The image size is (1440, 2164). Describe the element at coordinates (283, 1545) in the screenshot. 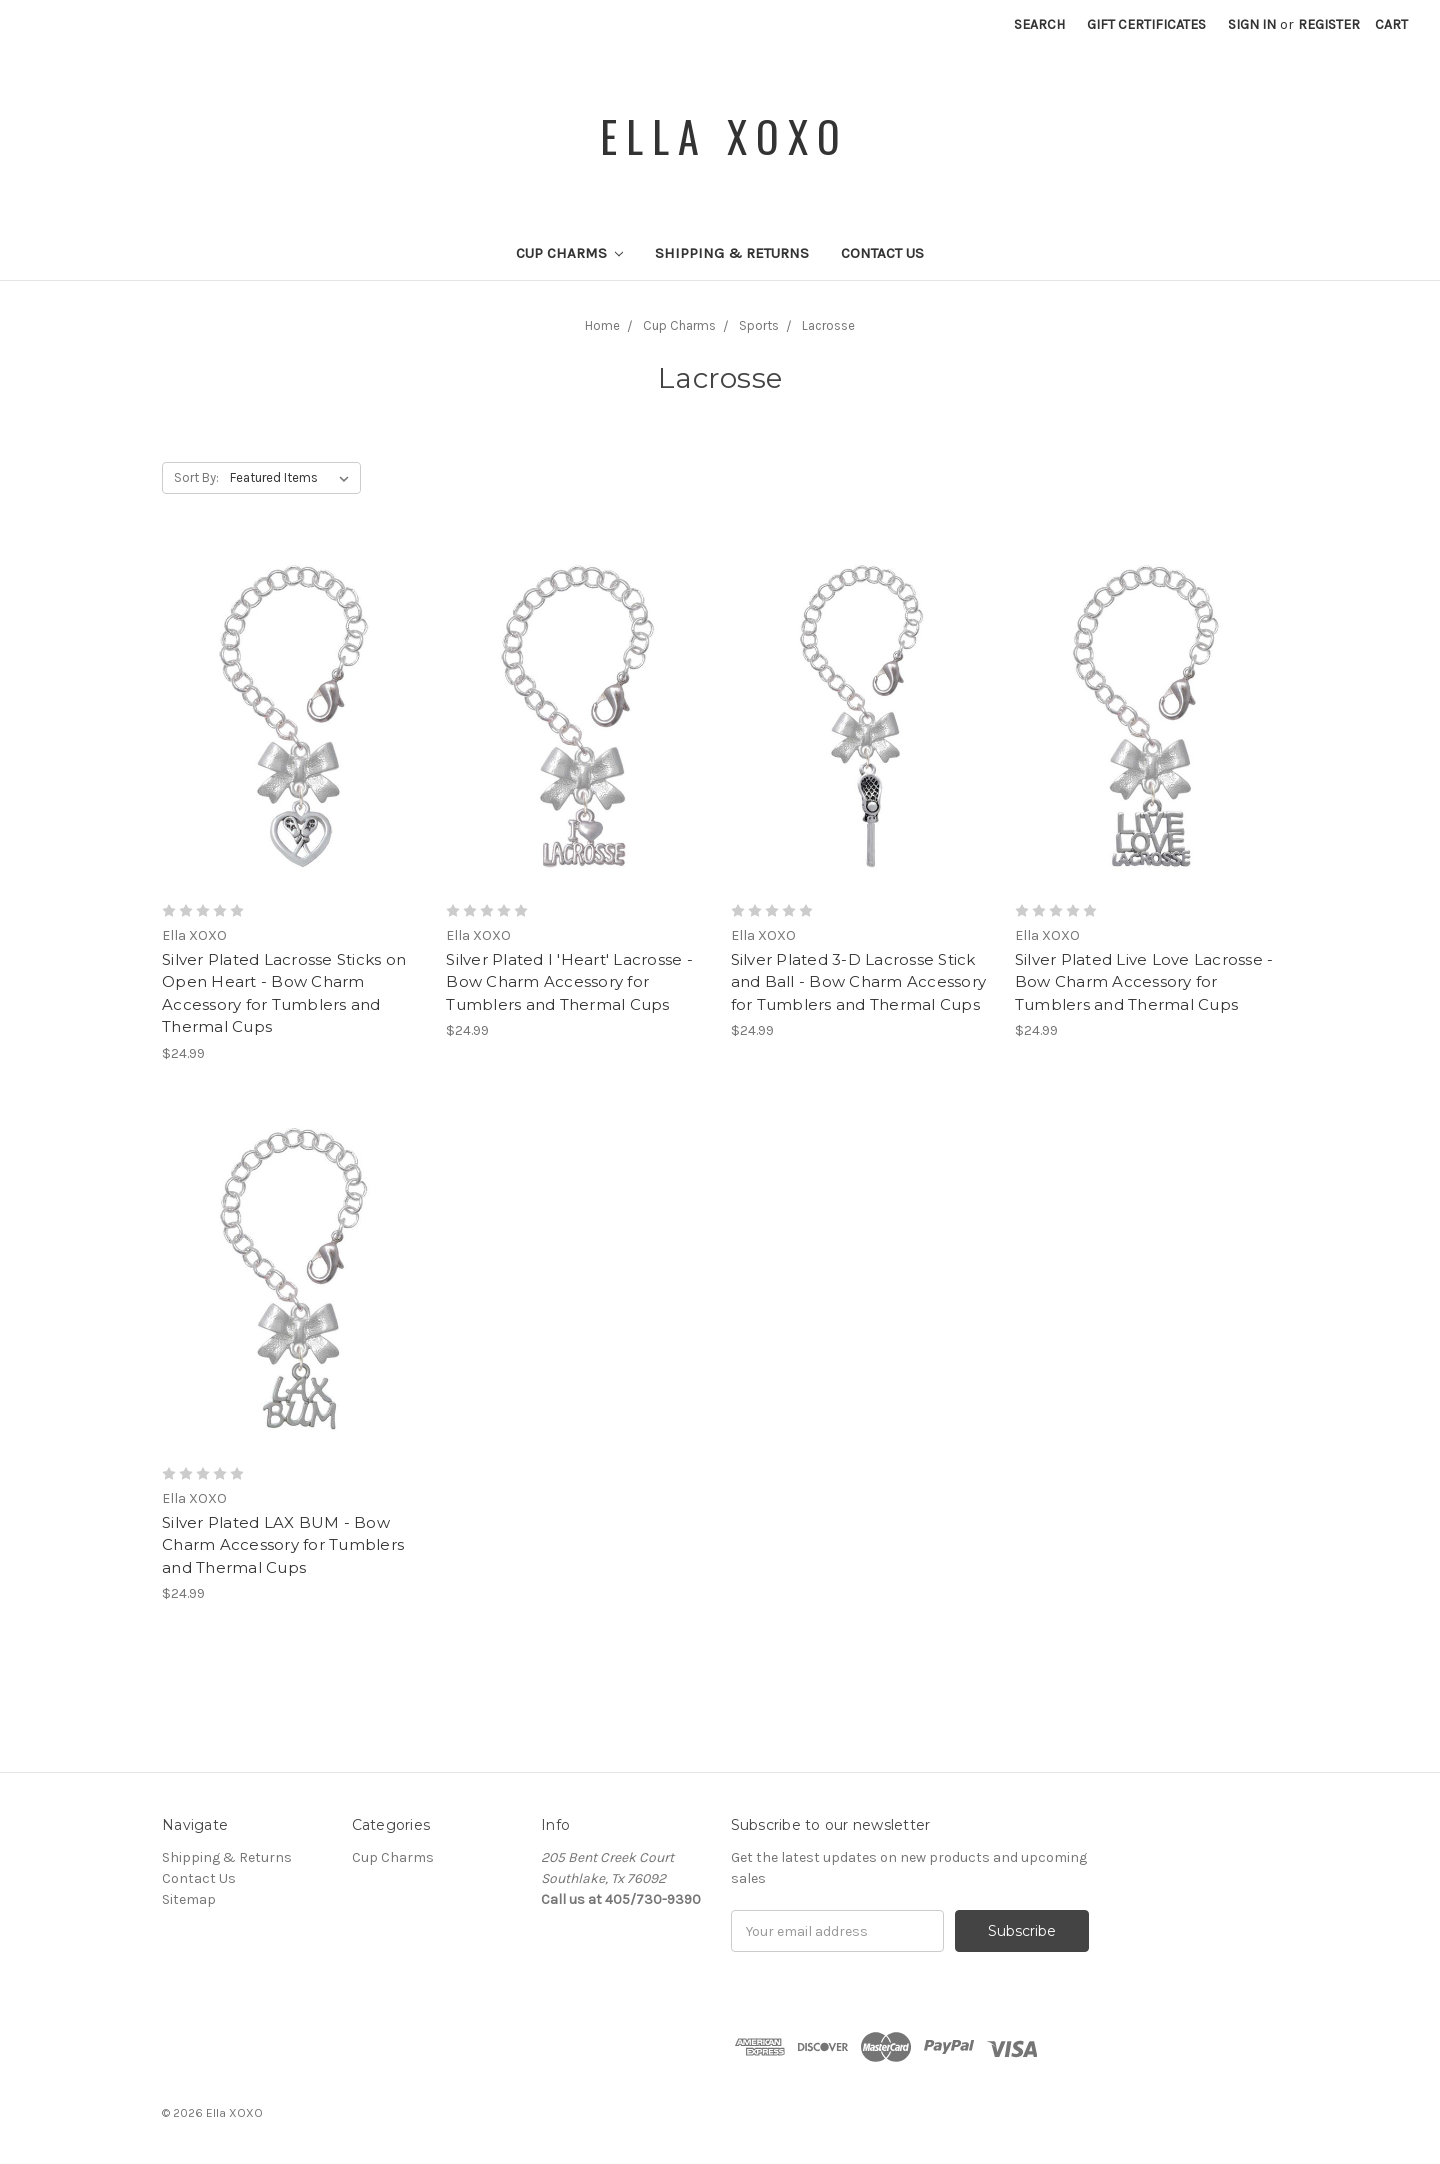

I see `Silver Plated LAX BUM - Bow Charm Accessory for Tumblers and Thermal Cups` at that location.